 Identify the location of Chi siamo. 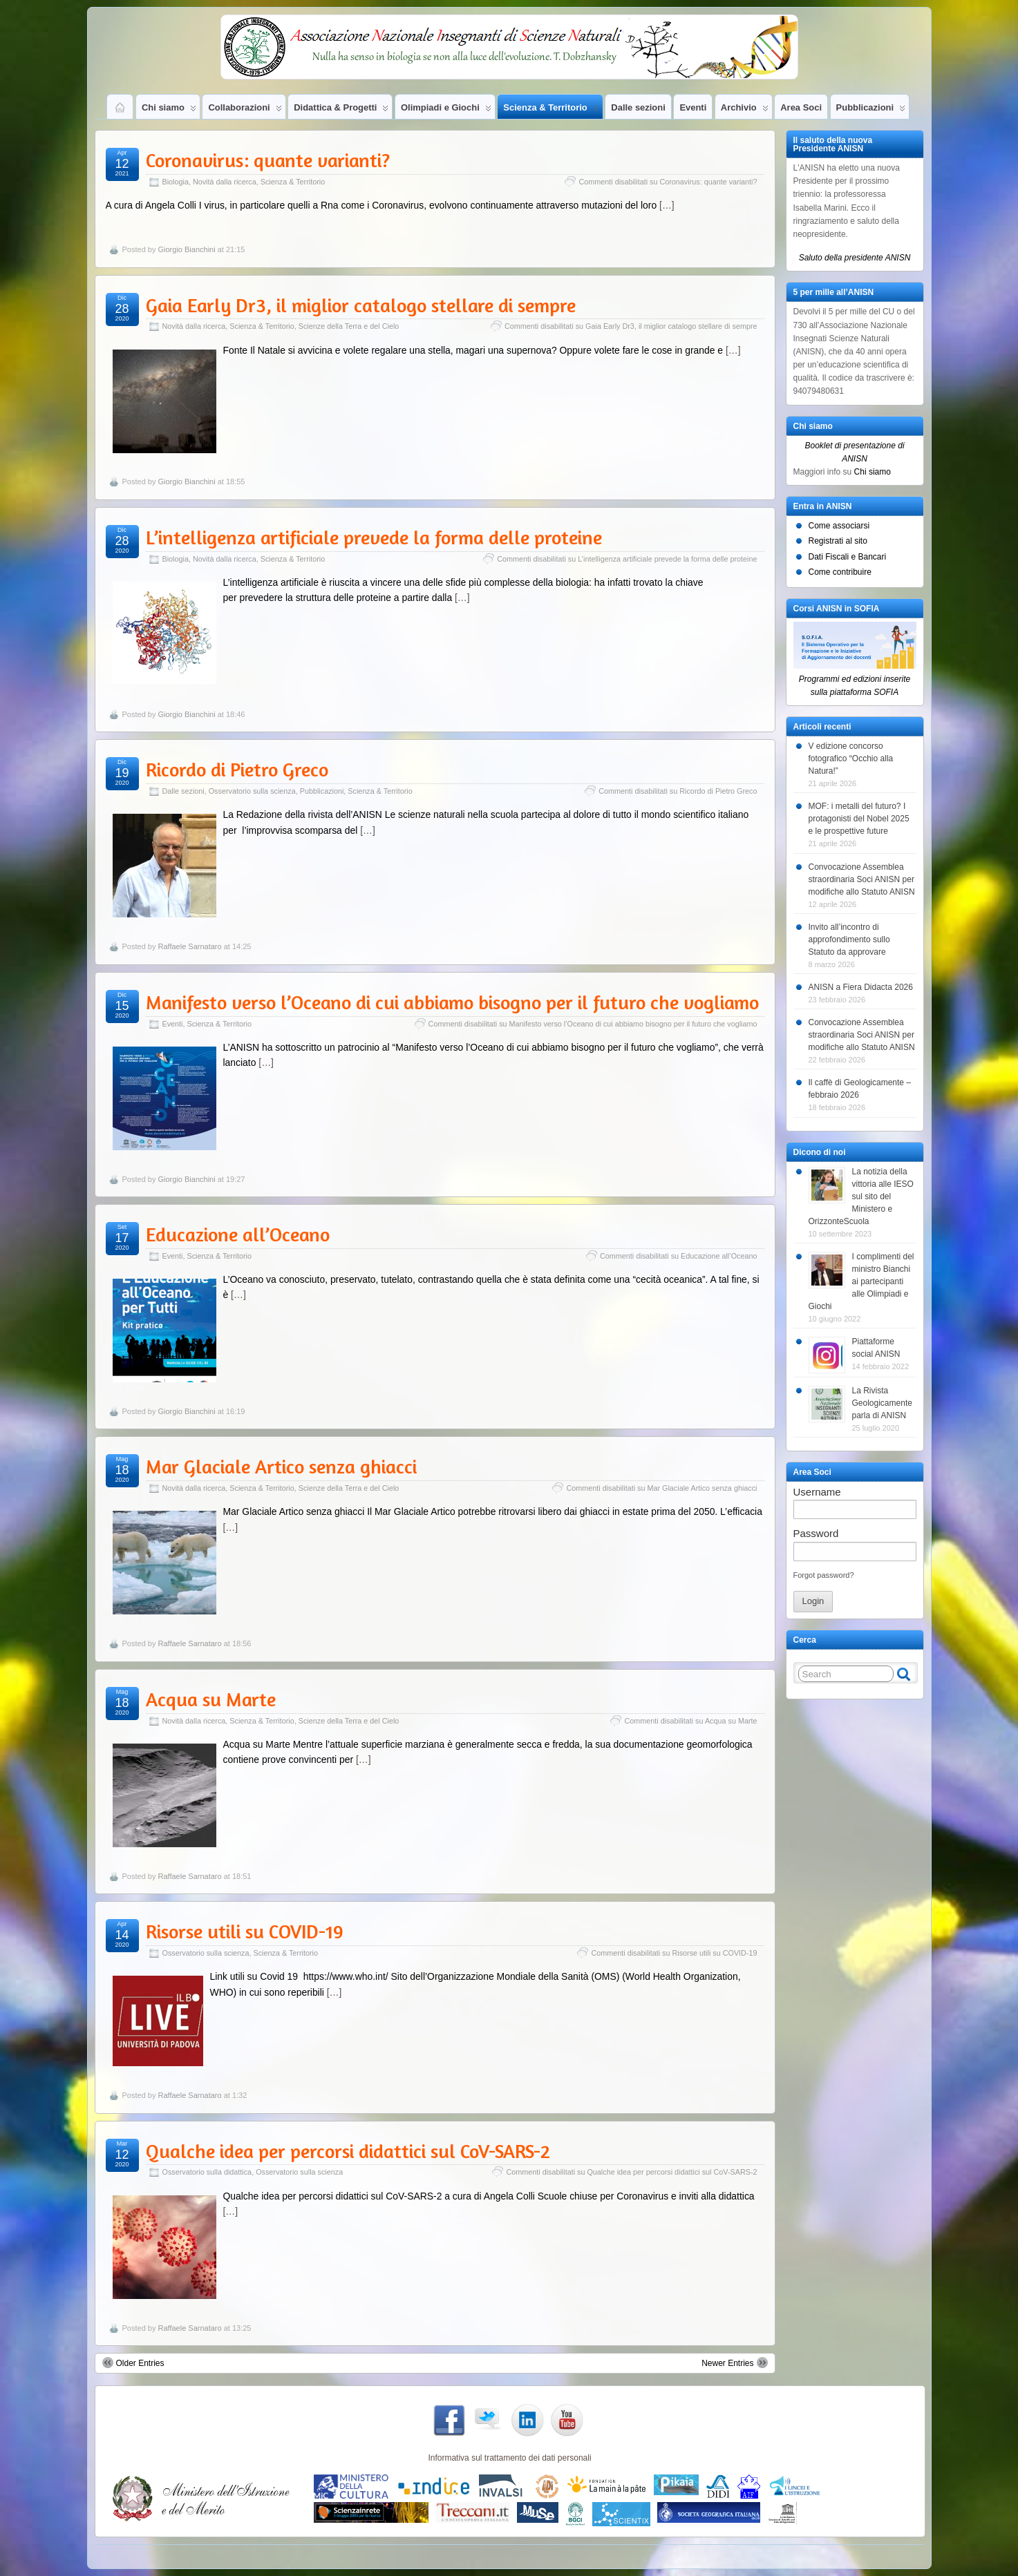
(169, 110).